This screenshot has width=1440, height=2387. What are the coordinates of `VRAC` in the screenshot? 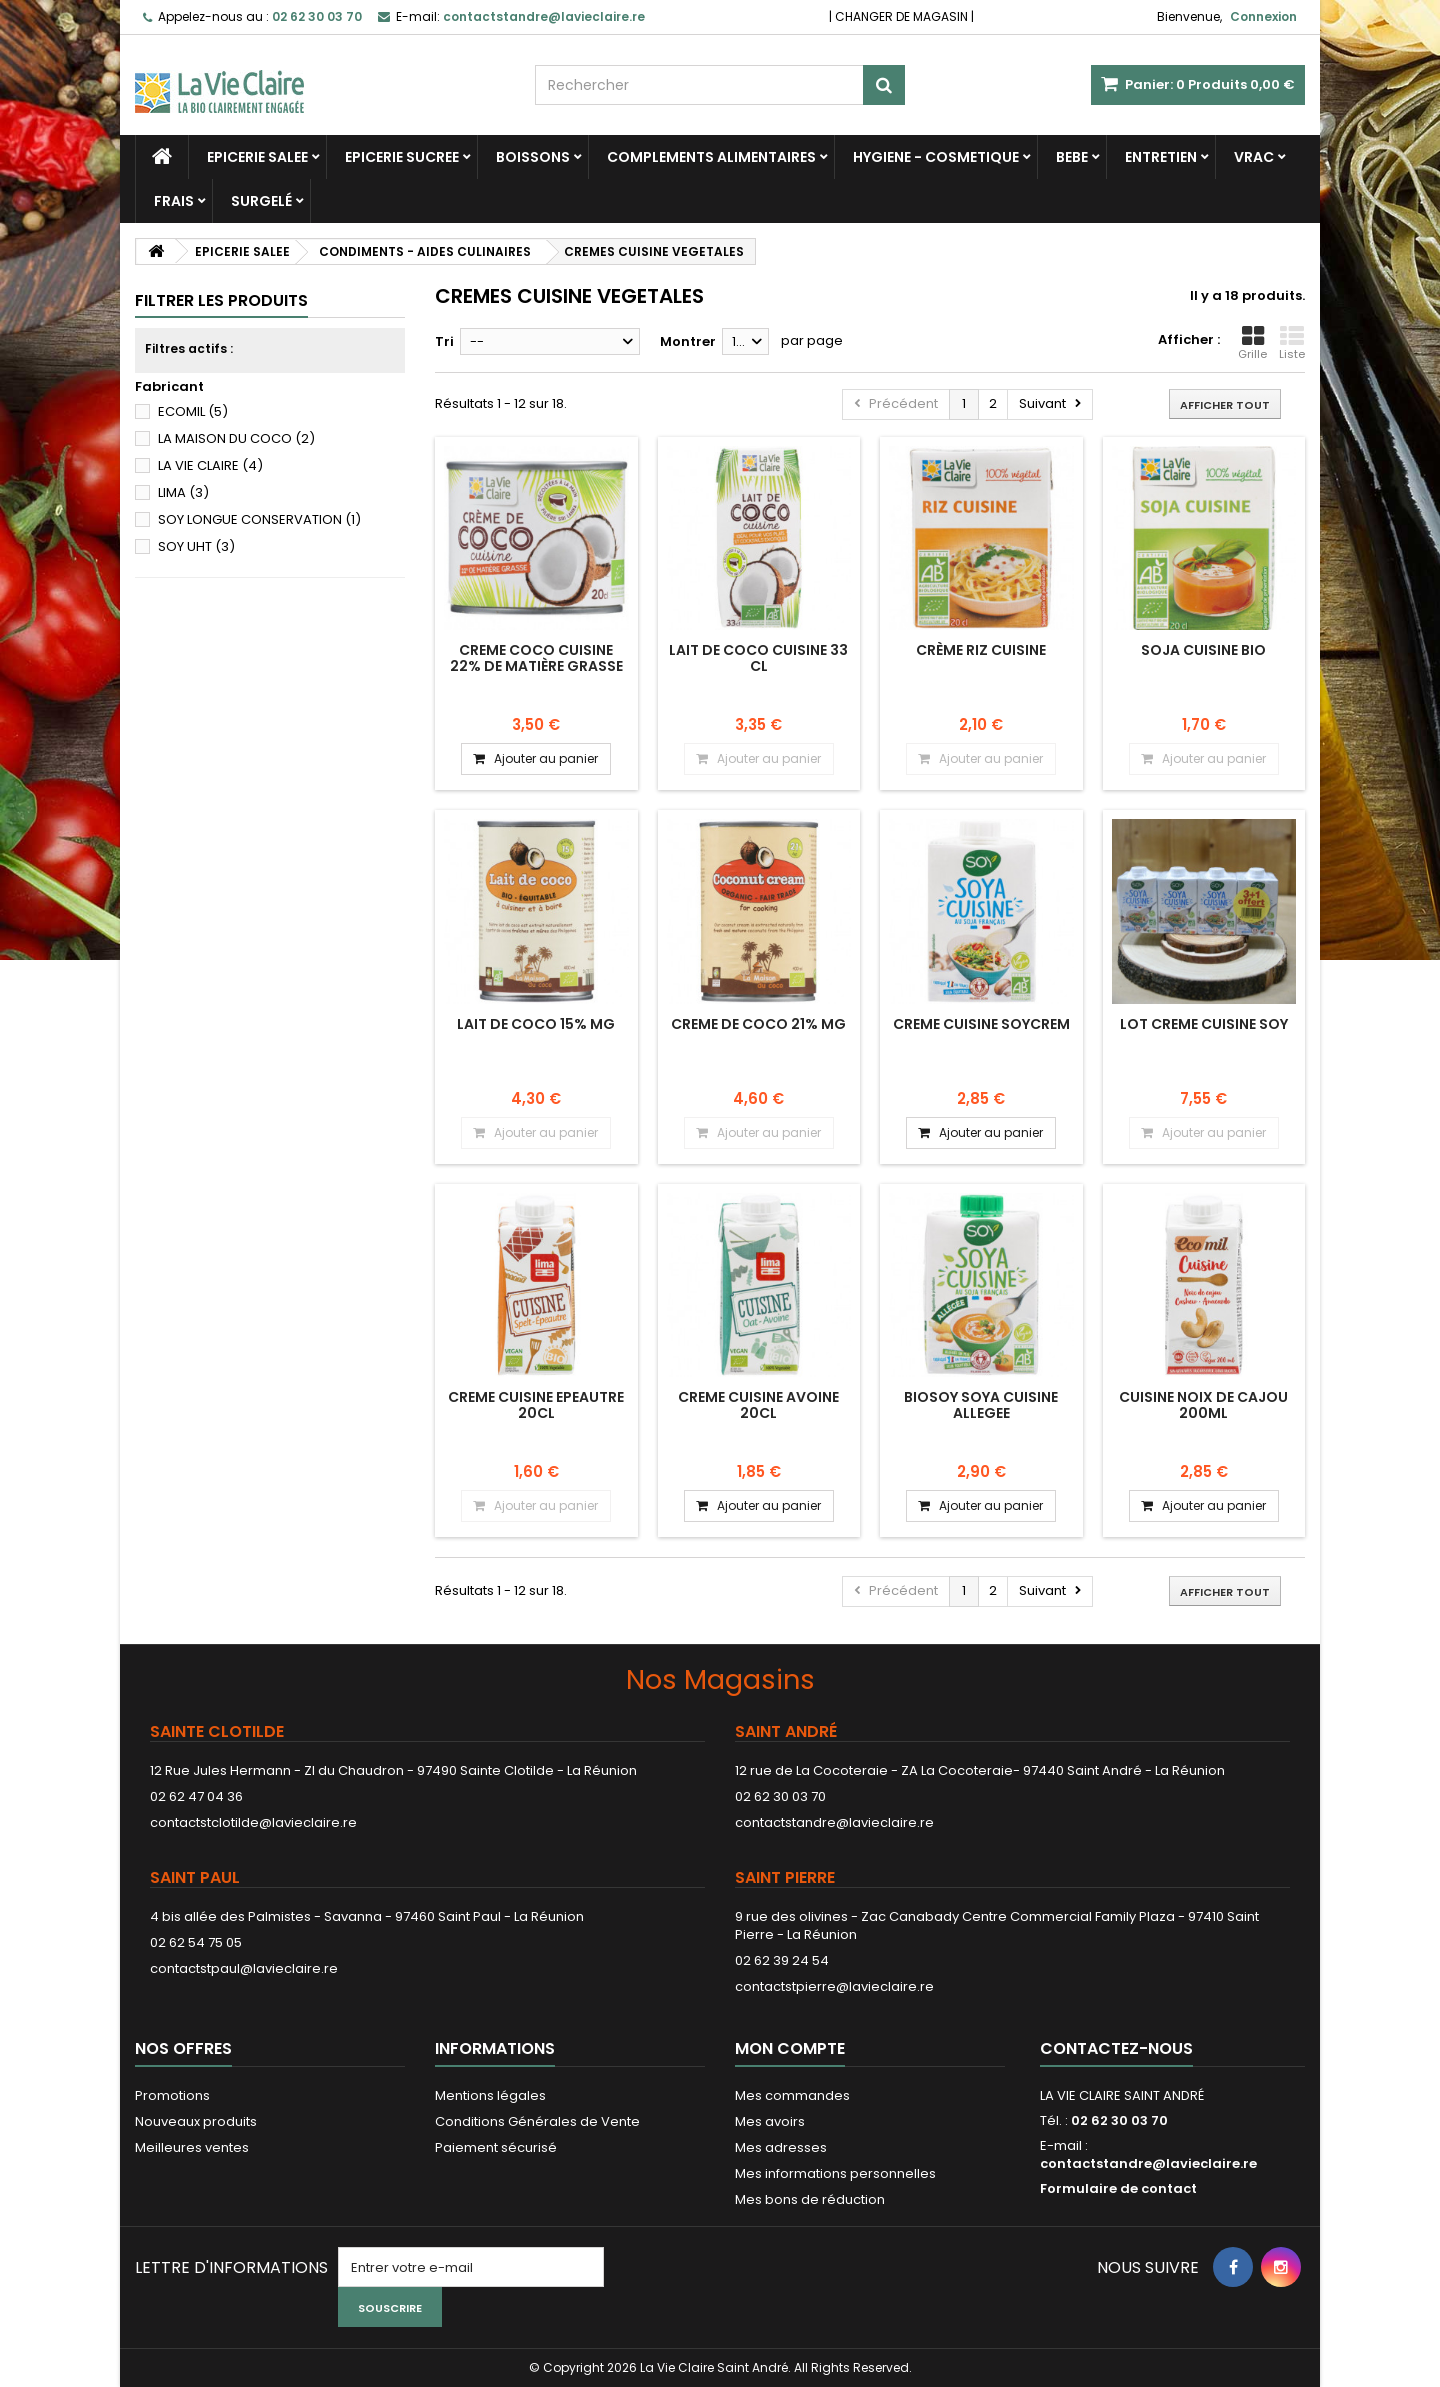 It's located at (1254, 157).